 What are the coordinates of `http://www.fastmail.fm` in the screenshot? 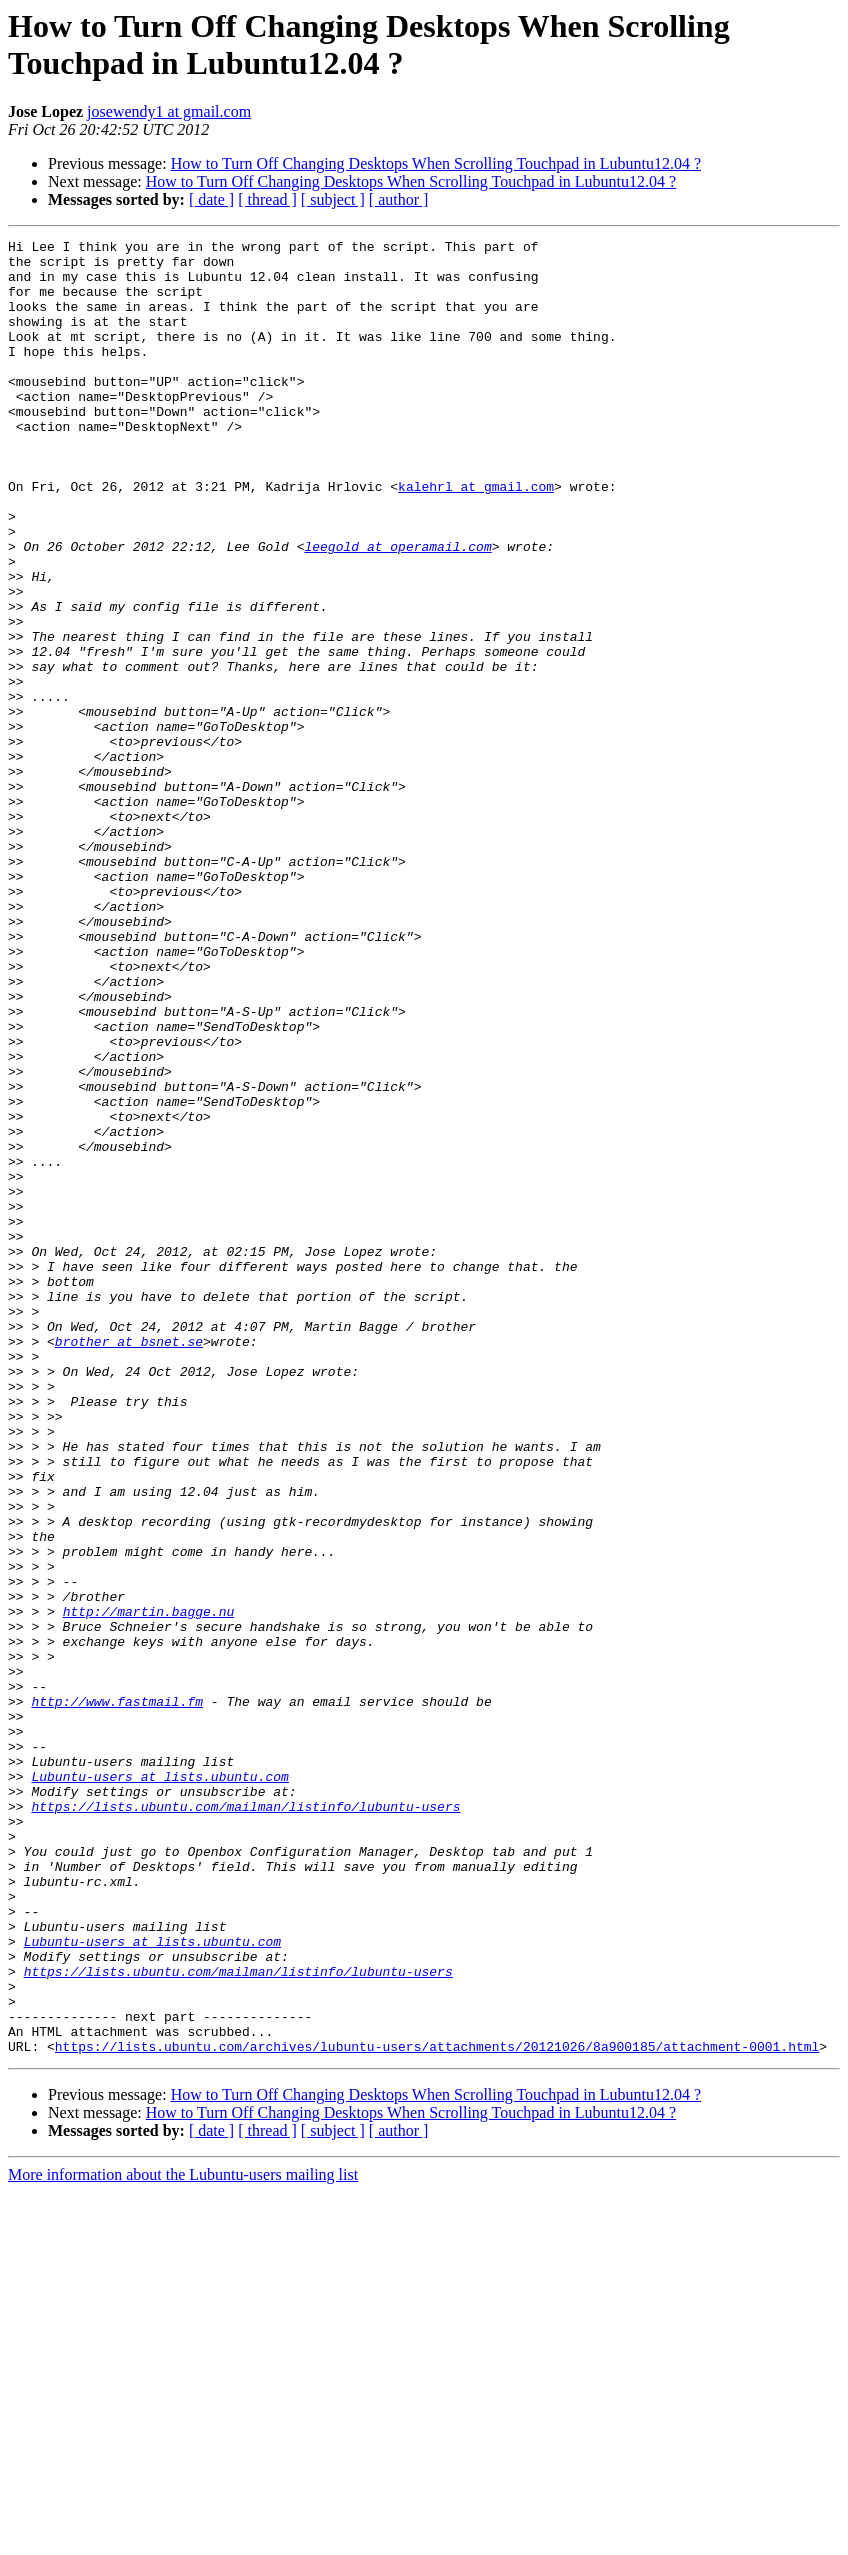 It's located at (117, 1995).